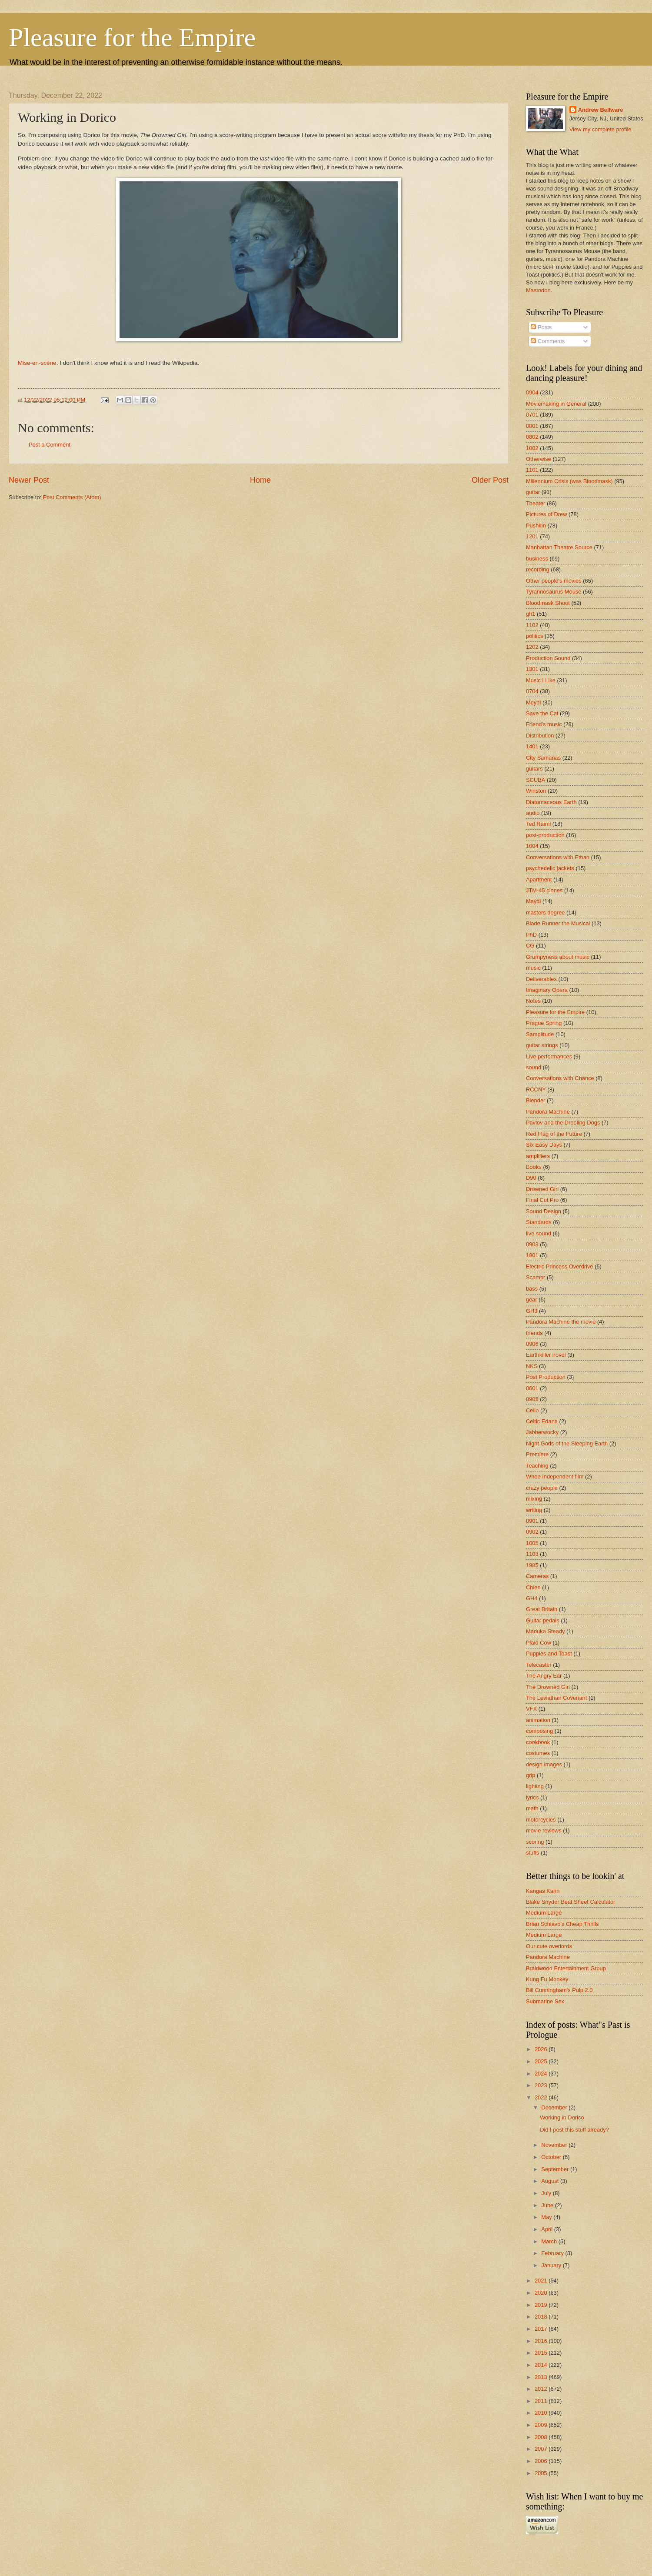  What do you see at coordinates (553, 591) in the screenshot?
I see `Tyrannosaurus Mouse` at bounding box center [553, 591].